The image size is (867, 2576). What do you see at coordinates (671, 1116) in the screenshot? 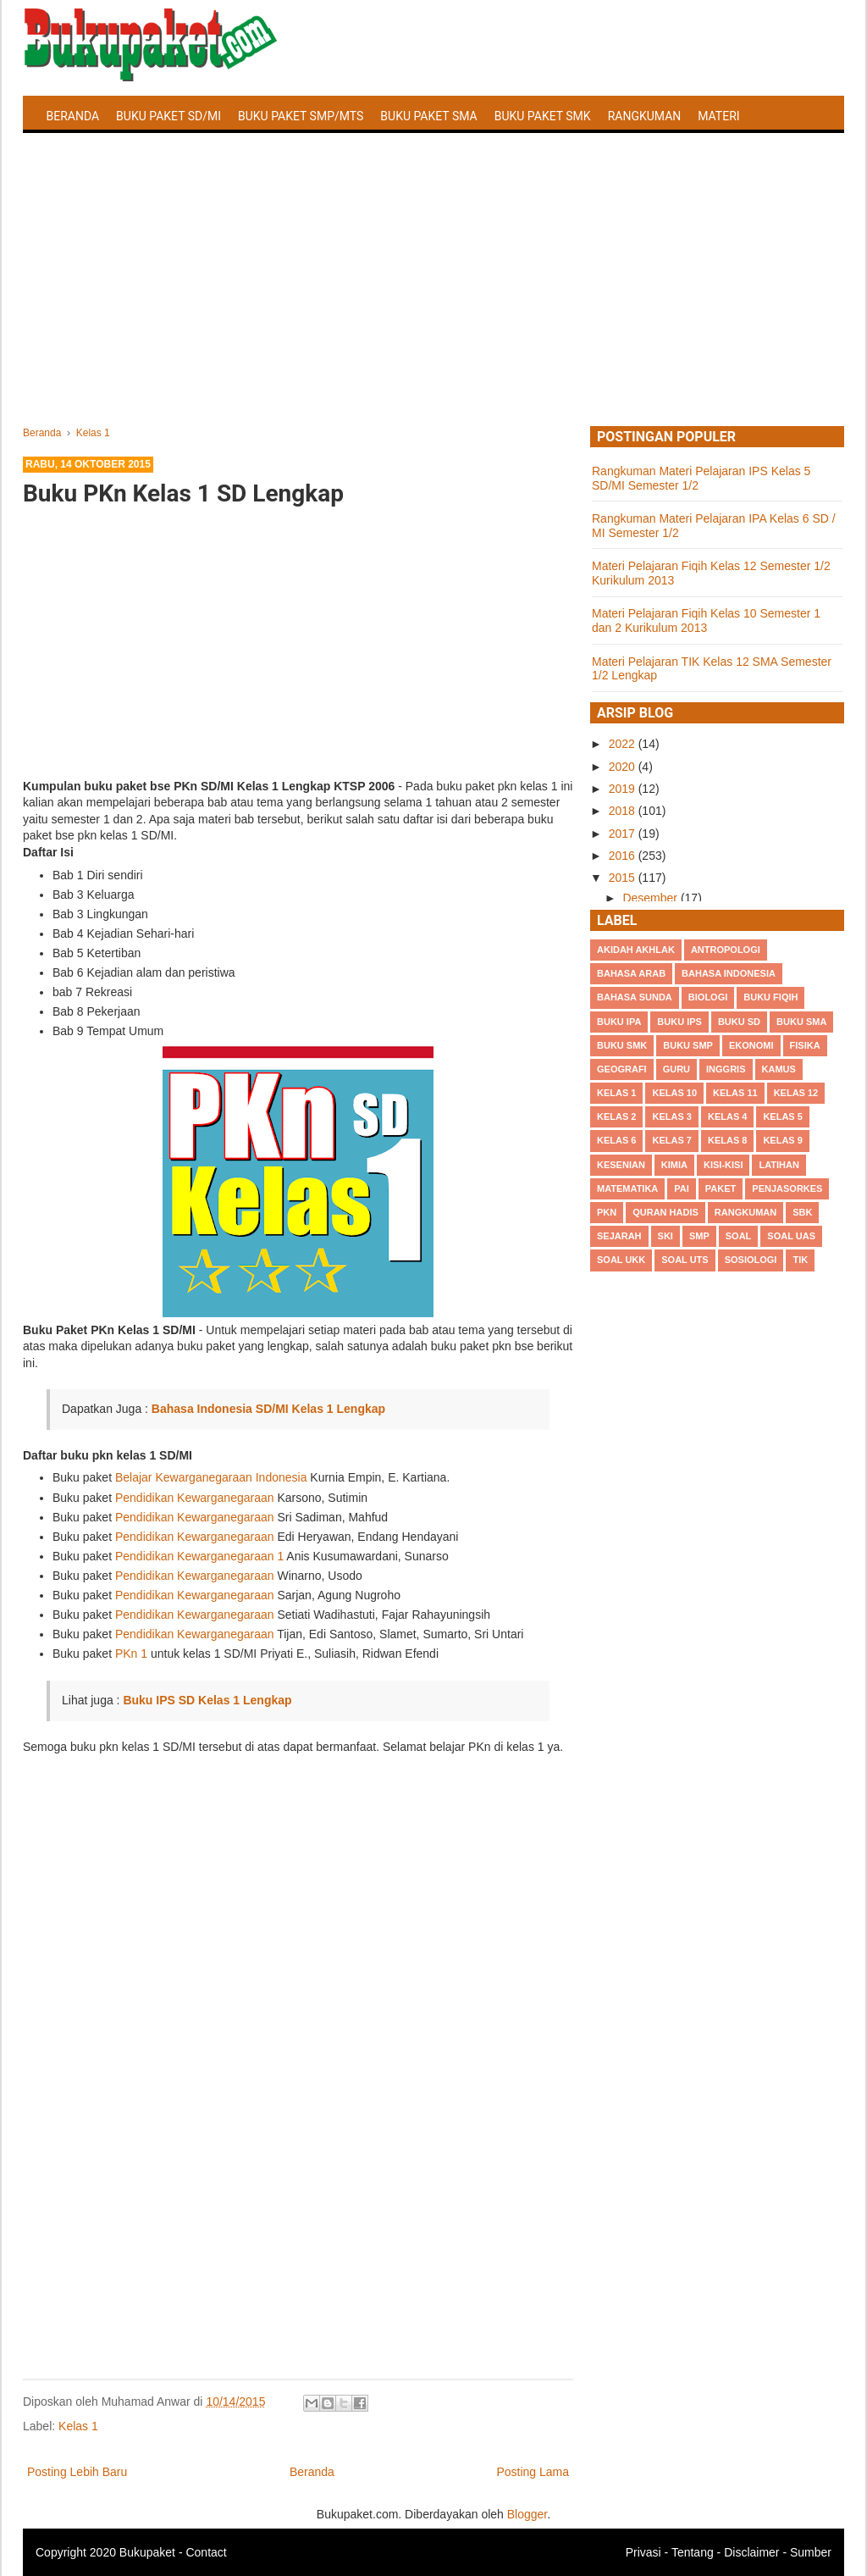
I see `Kelas 3` at bounding box center [671, 1116].